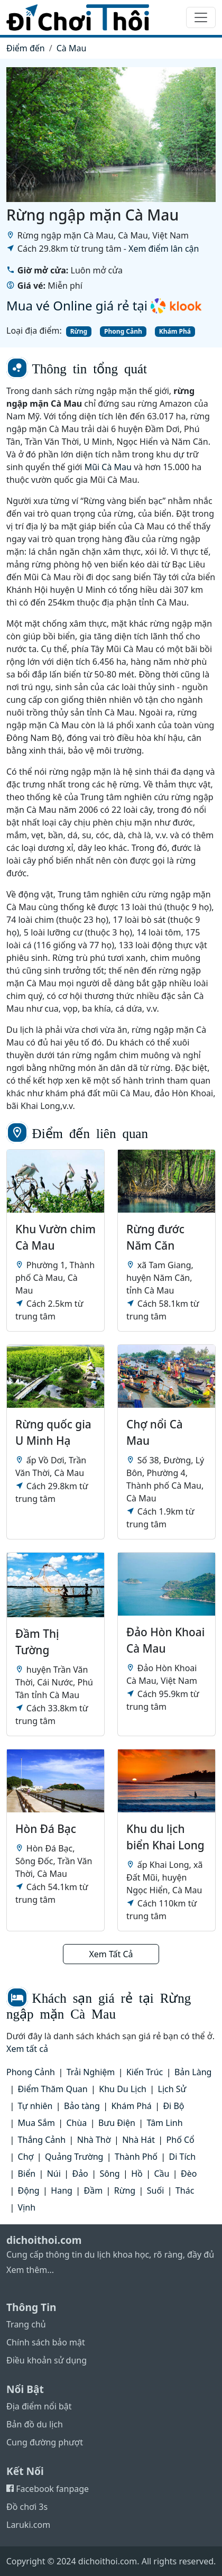 The image size is (222, 2576). I want to click on Sông, so click(109, 2173).